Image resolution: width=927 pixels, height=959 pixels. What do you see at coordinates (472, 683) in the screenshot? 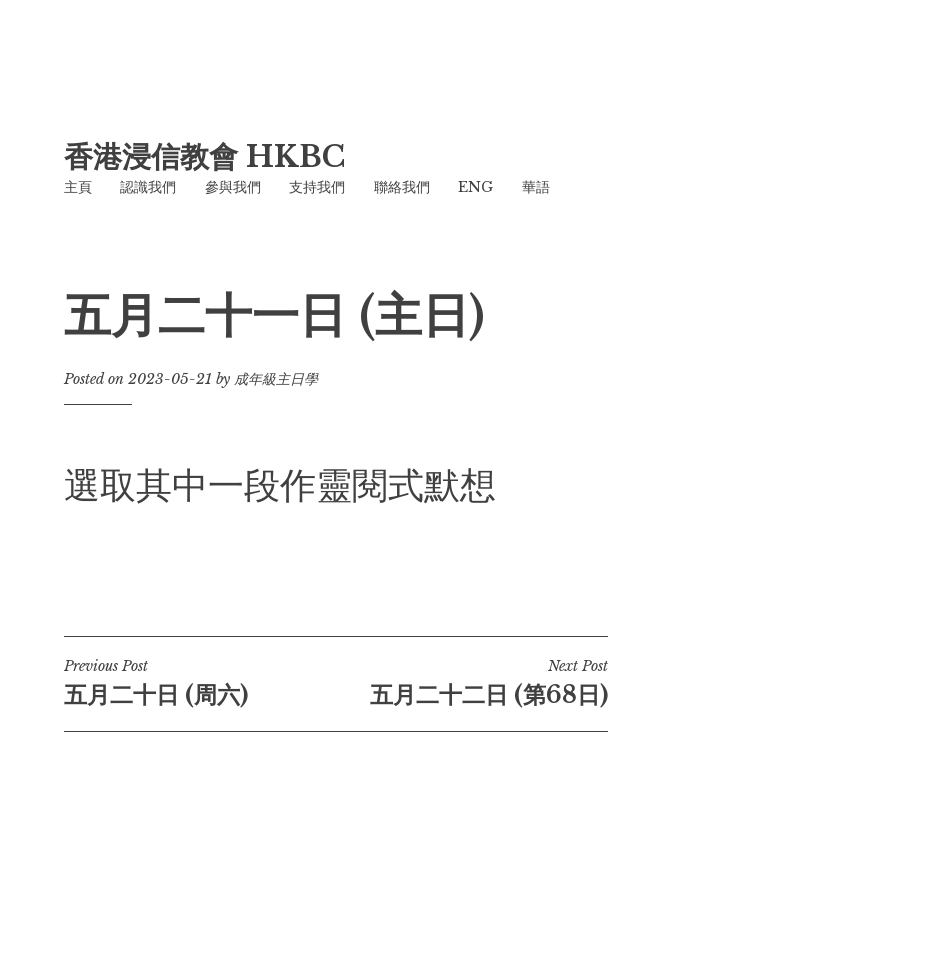
I see `五月二十二日 (第68日)` at bounding box center [472, 683].